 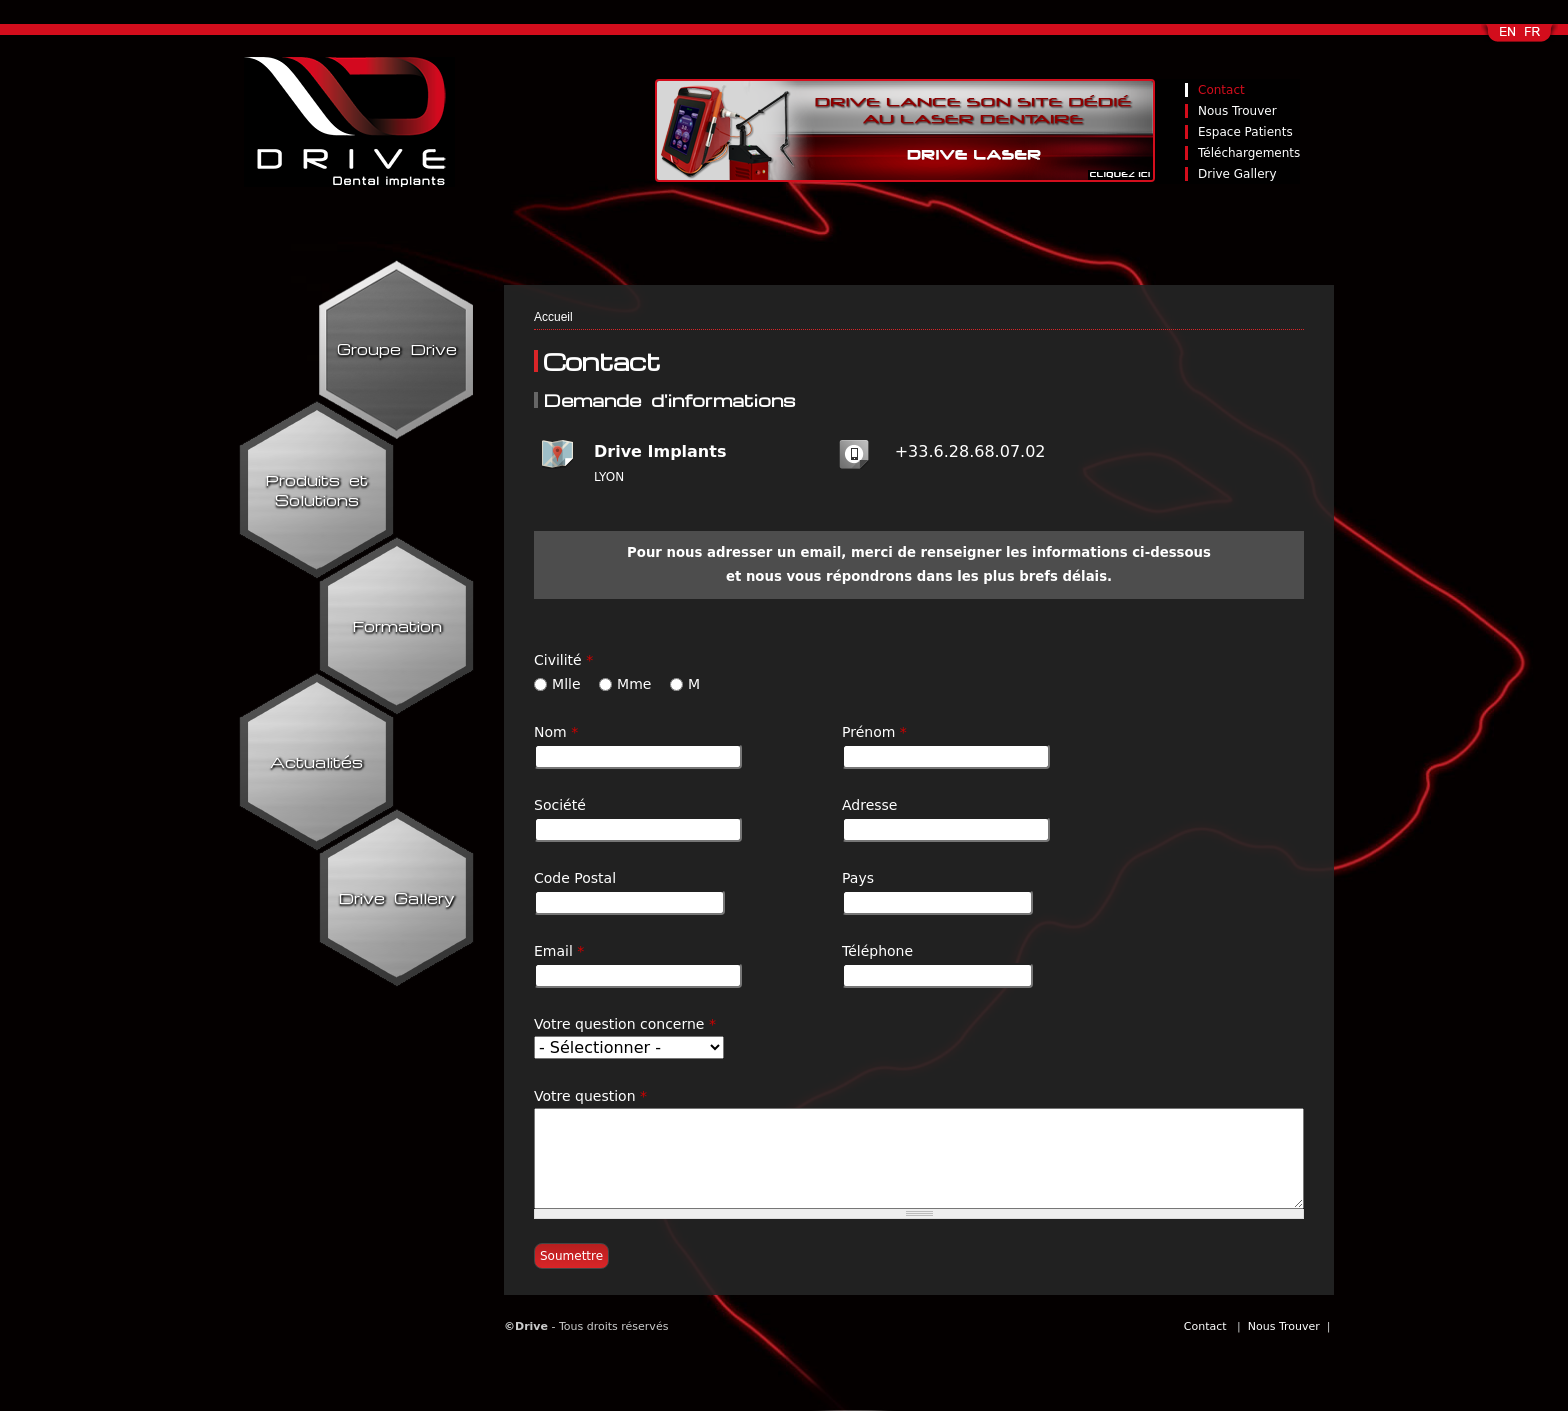 I want to click on Votre question, so click(x=590, y=1096).